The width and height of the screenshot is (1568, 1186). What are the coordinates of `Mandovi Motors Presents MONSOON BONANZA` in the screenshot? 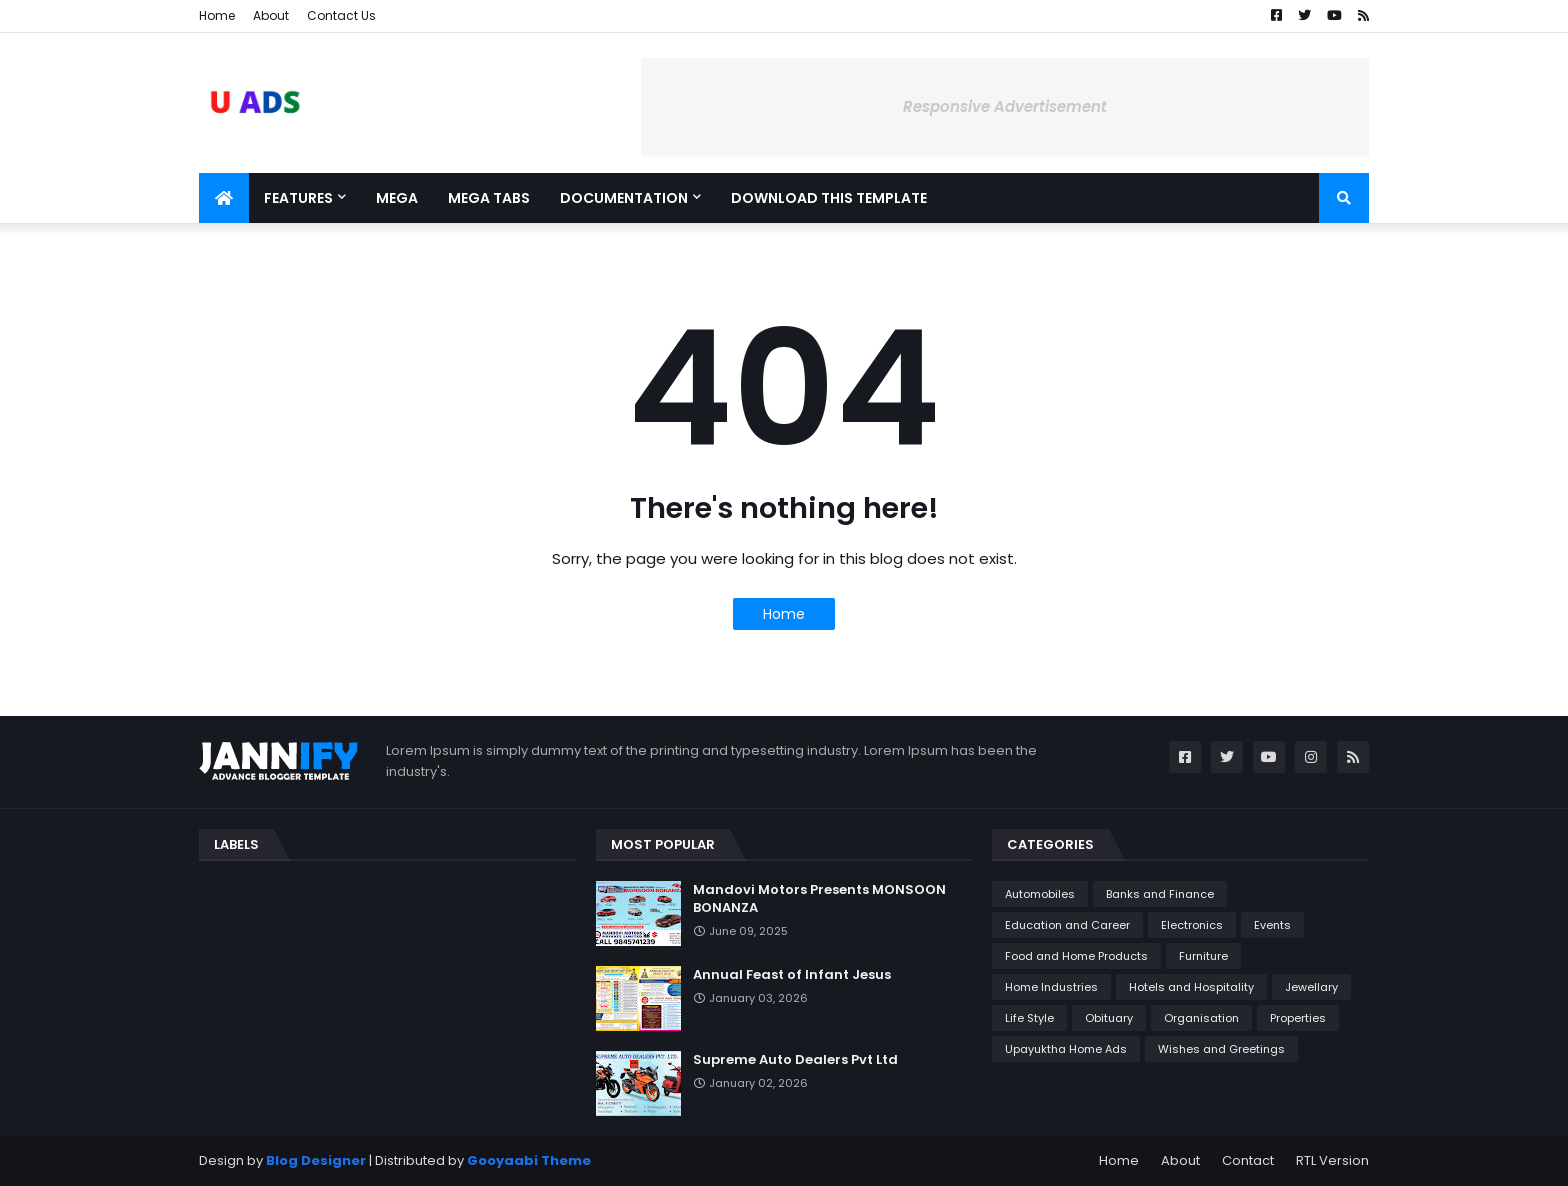 It's located at (819, 899).